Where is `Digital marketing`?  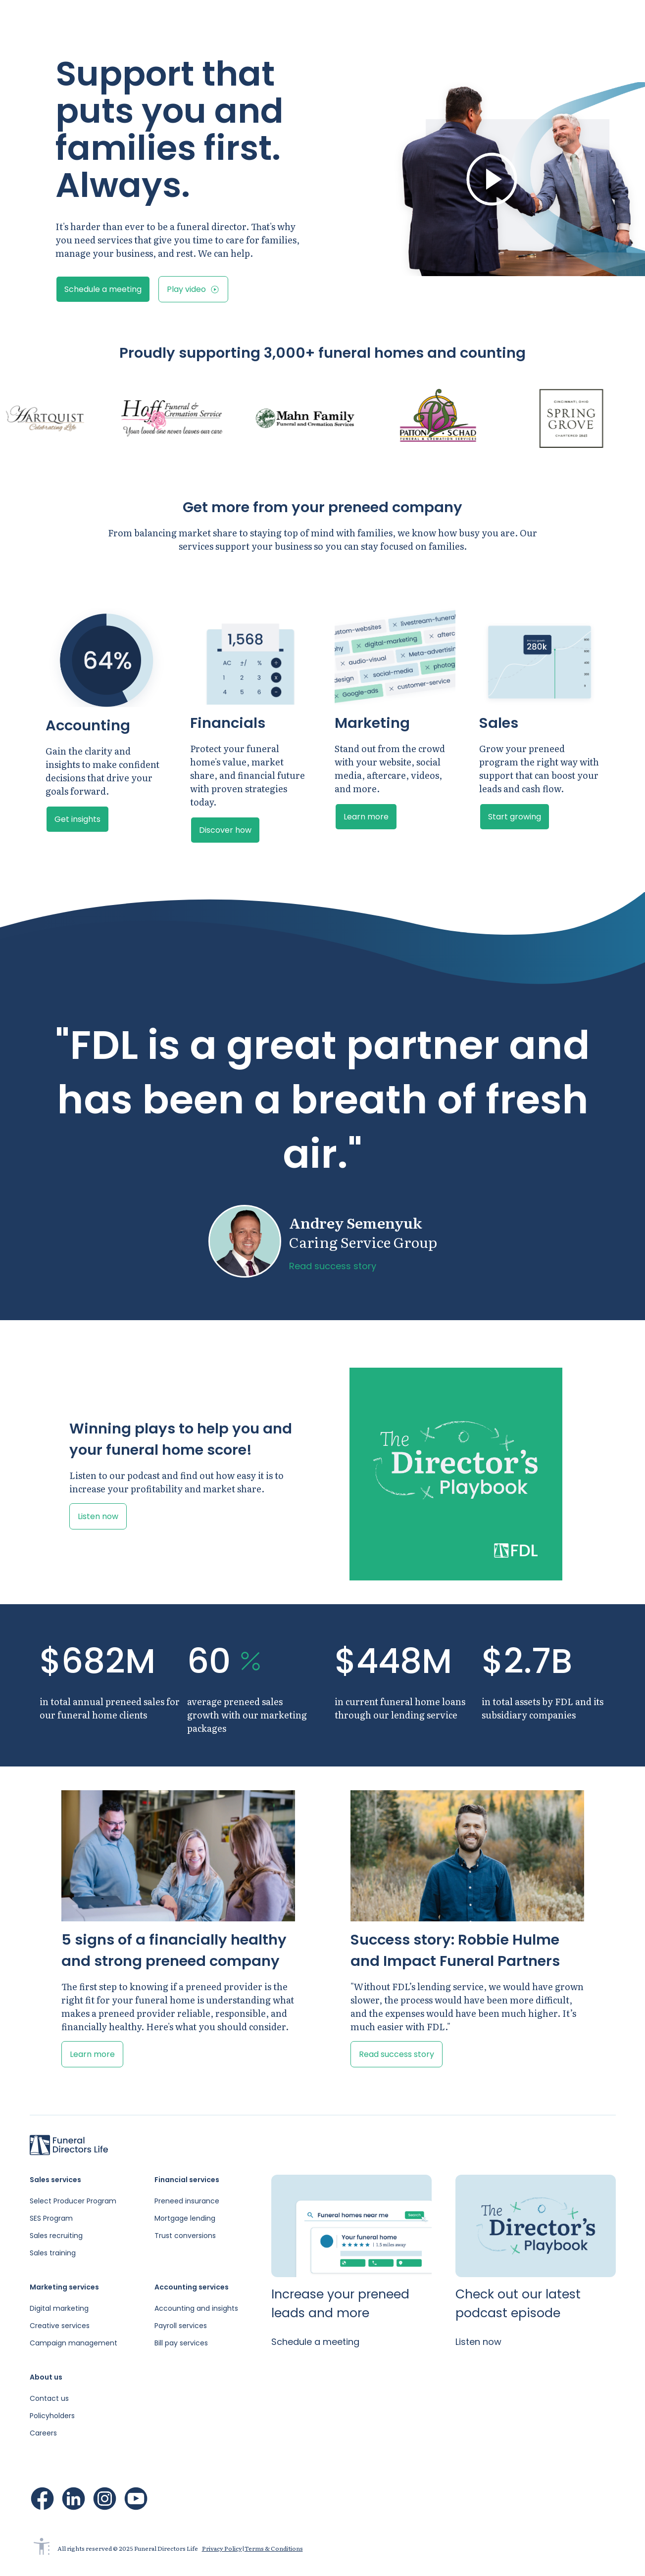
Digital marketing is located at coordinates (59, 2308).